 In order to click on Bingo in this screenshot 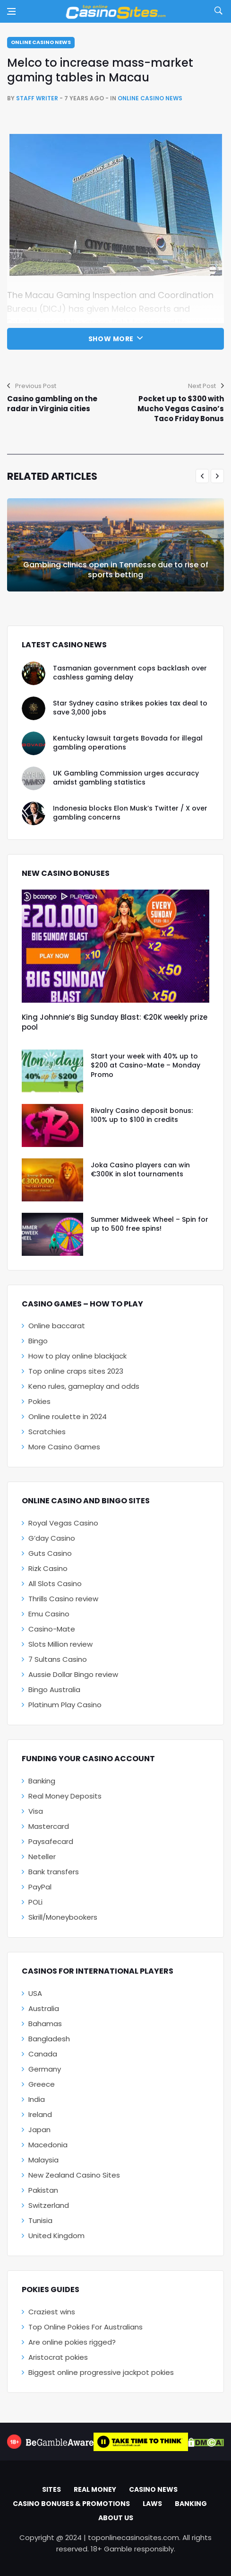, I will do `click(38, 1341)`.